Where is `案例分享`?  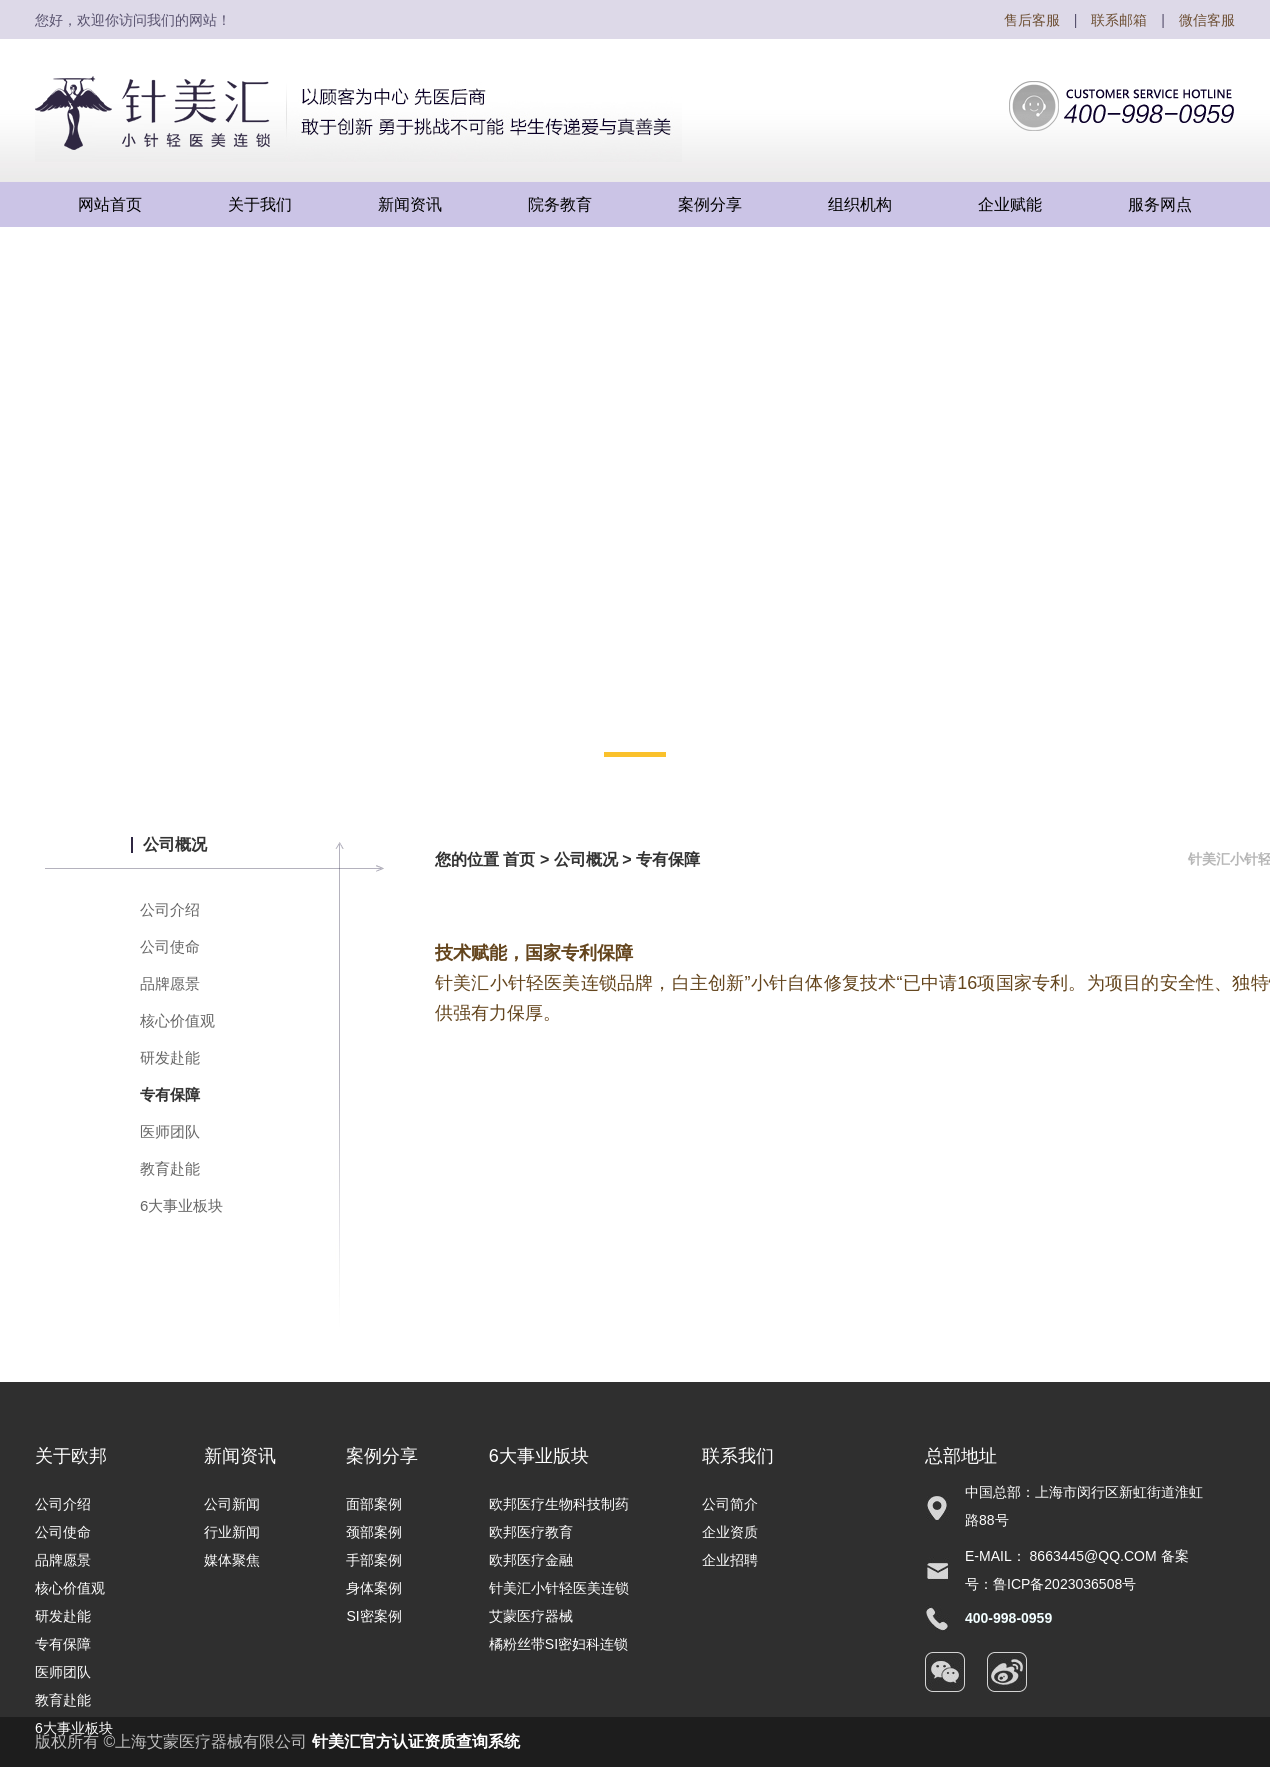 案例分享 is located at coordinates (382, 1456).